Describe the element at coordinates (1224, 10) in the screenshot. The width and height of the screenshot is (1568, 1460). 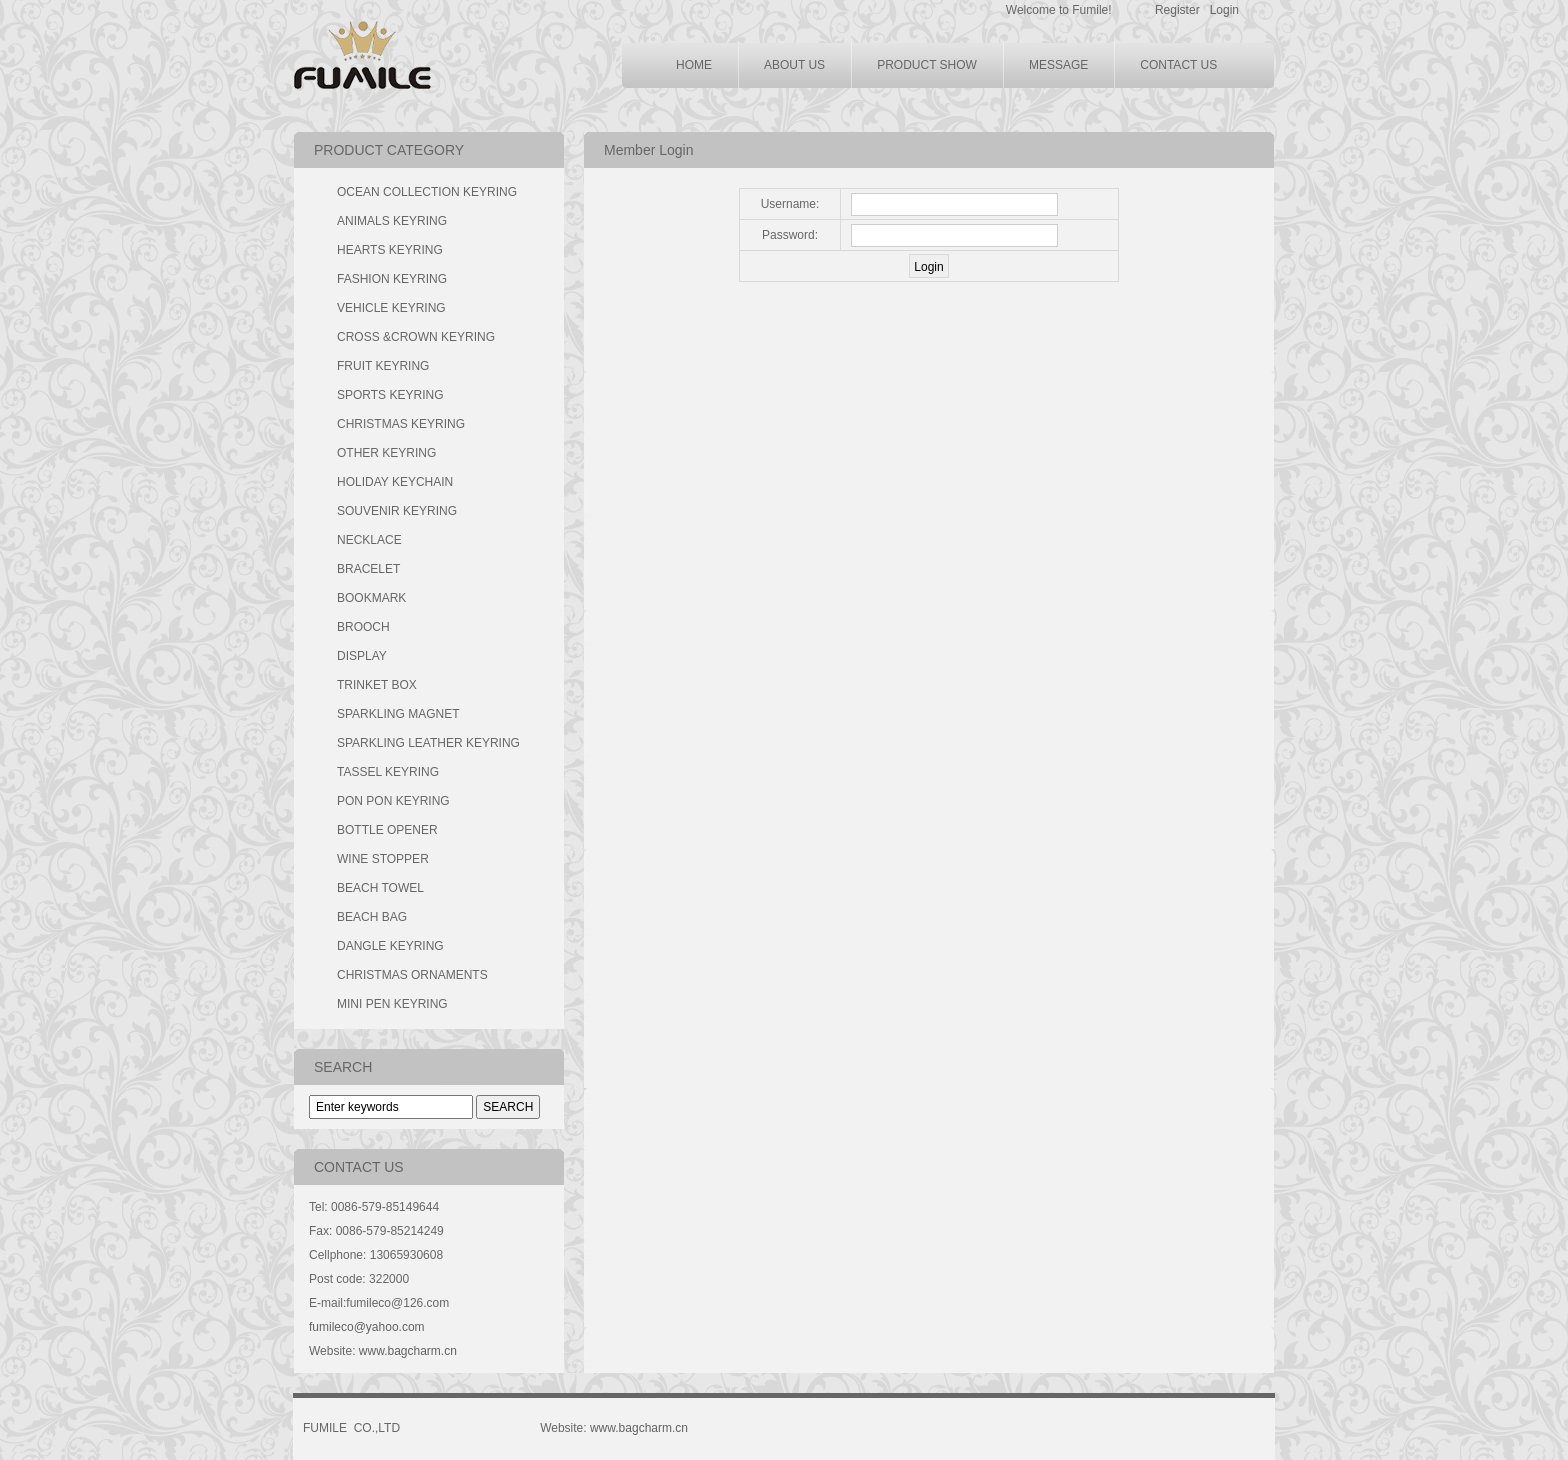
I see `Login` at that location.